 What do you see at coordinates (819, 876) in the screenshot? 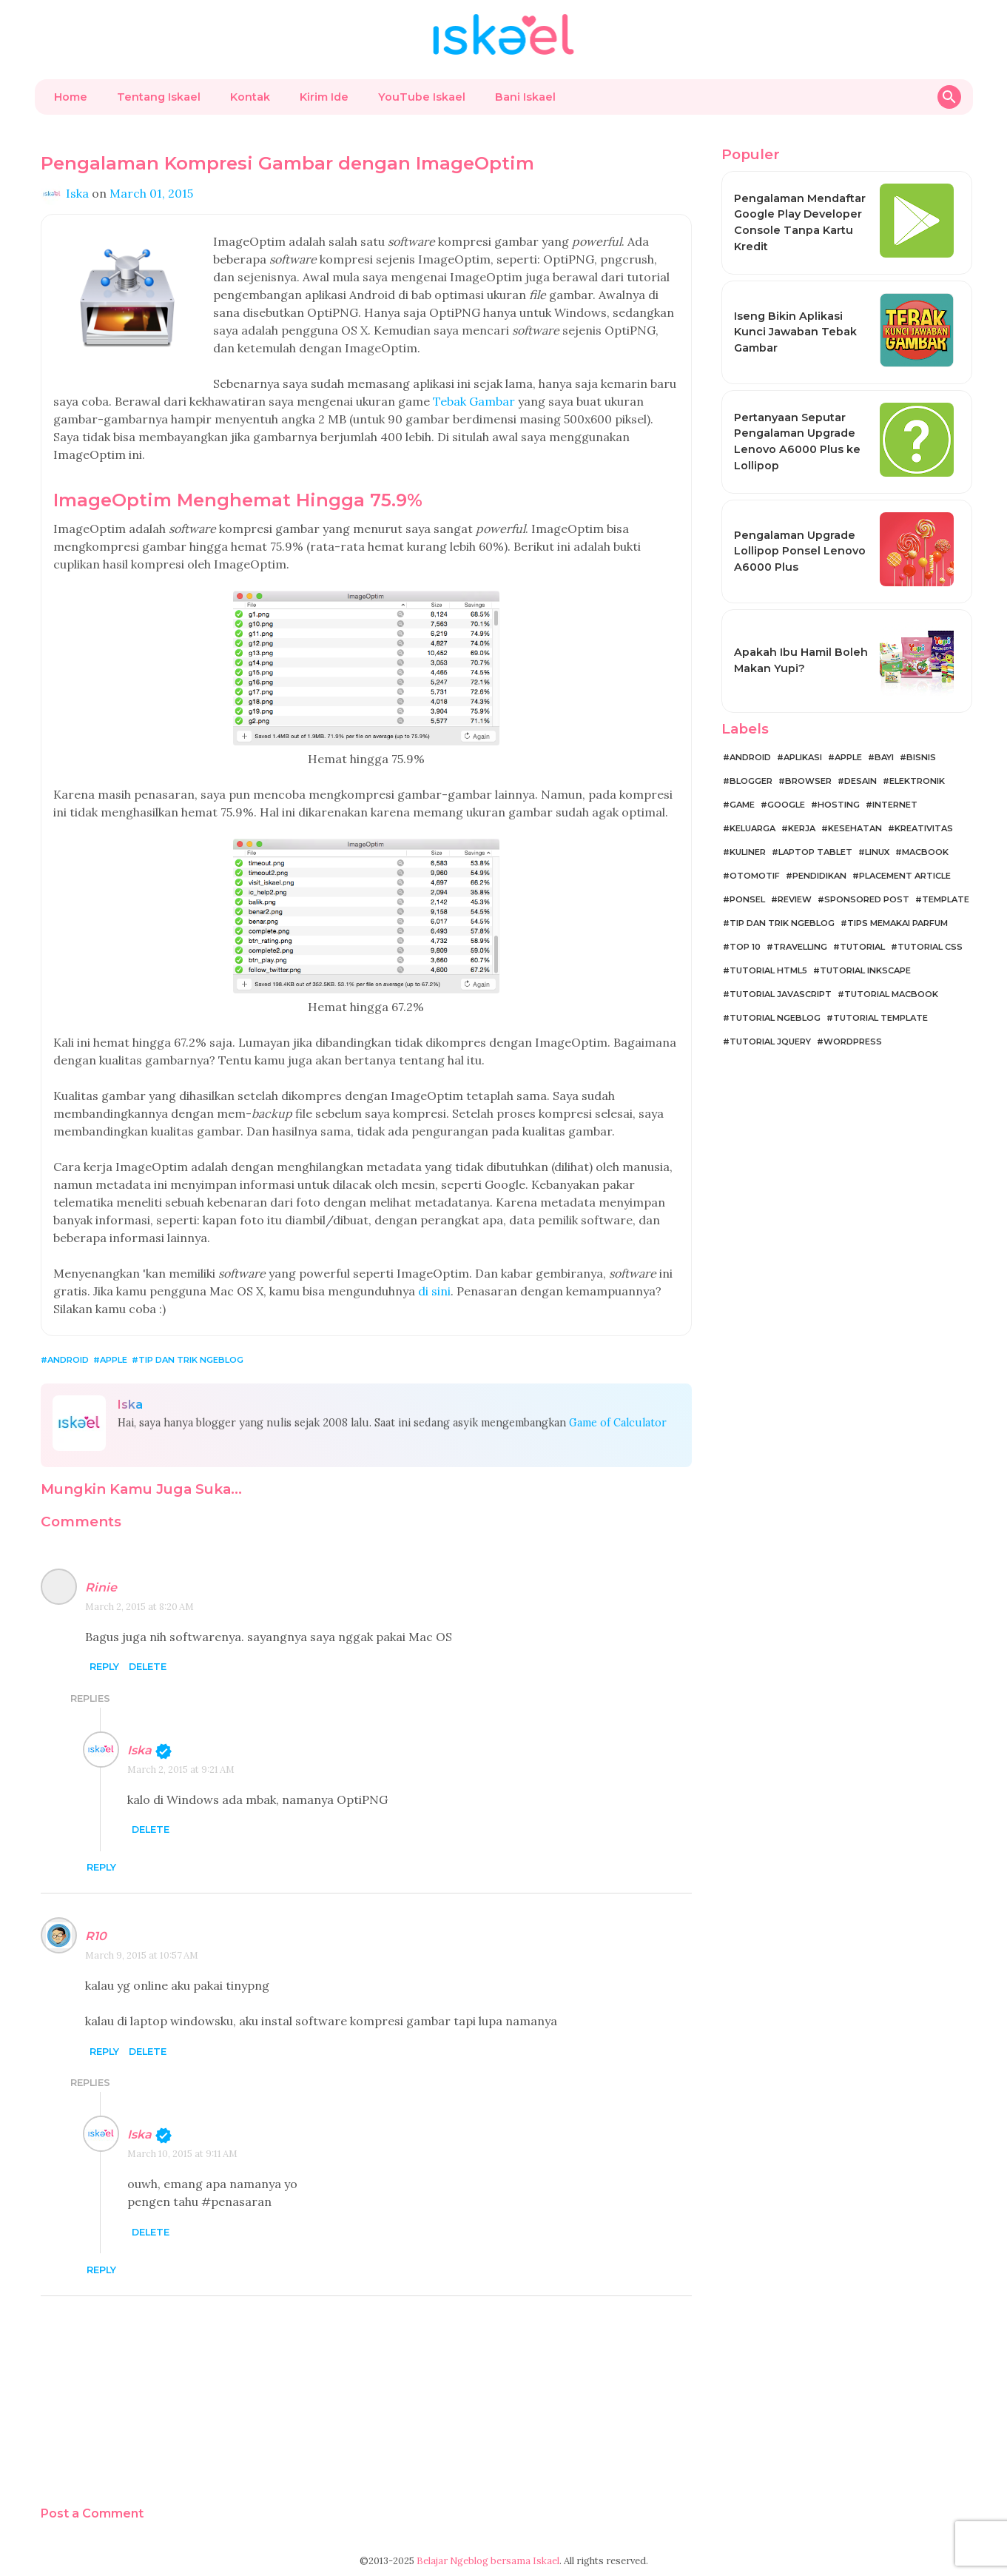
I see `Pendidikan` at bounding box center [819, 876].